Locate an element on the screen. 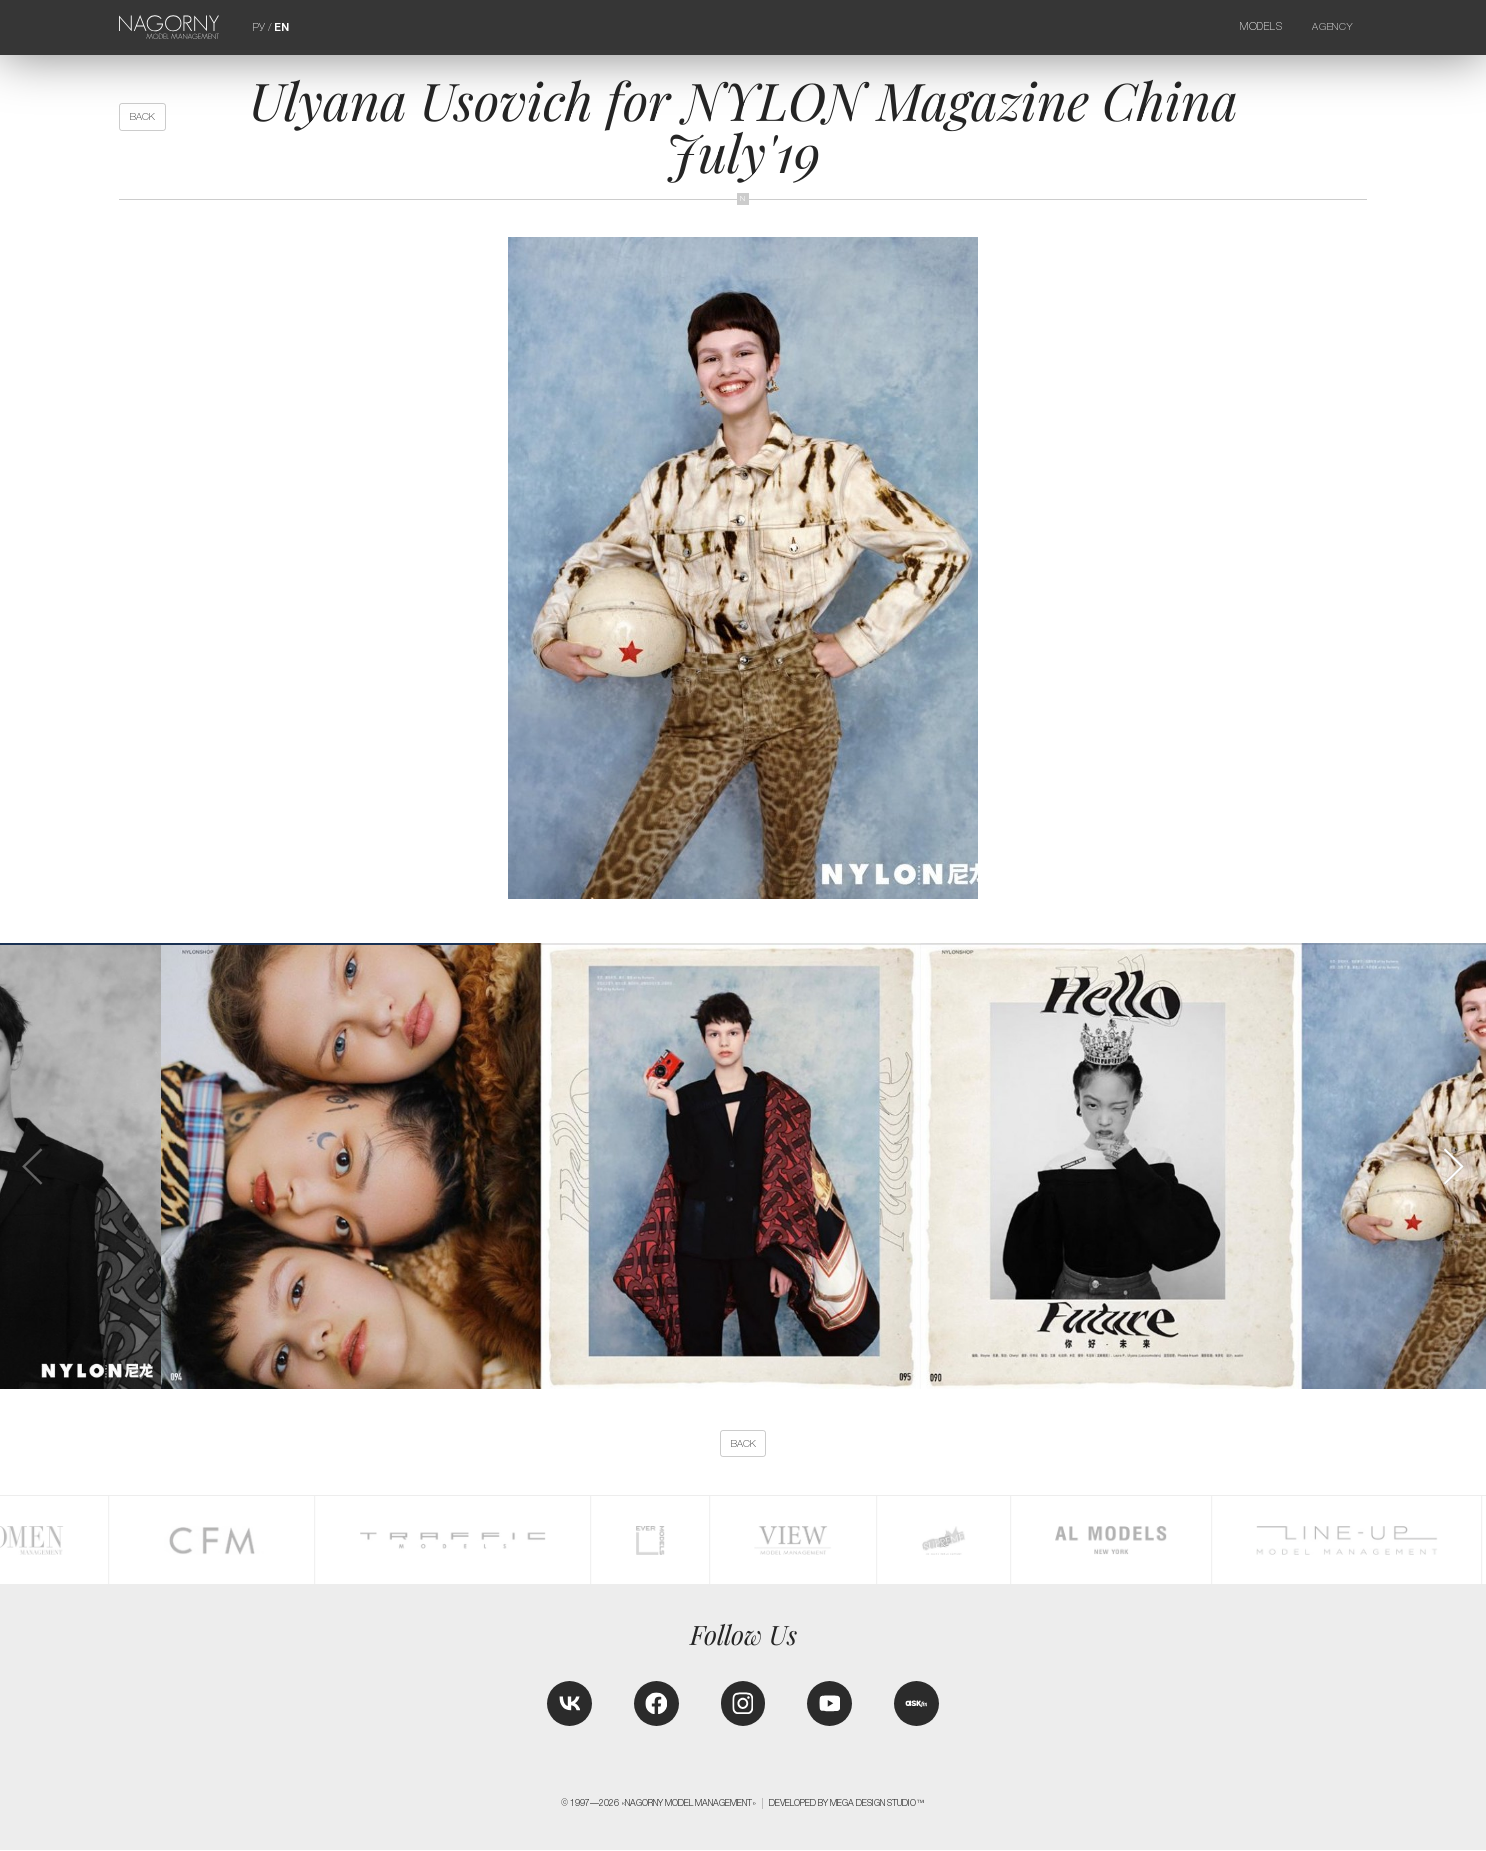  Agency is located at coordinates (1332, 26).